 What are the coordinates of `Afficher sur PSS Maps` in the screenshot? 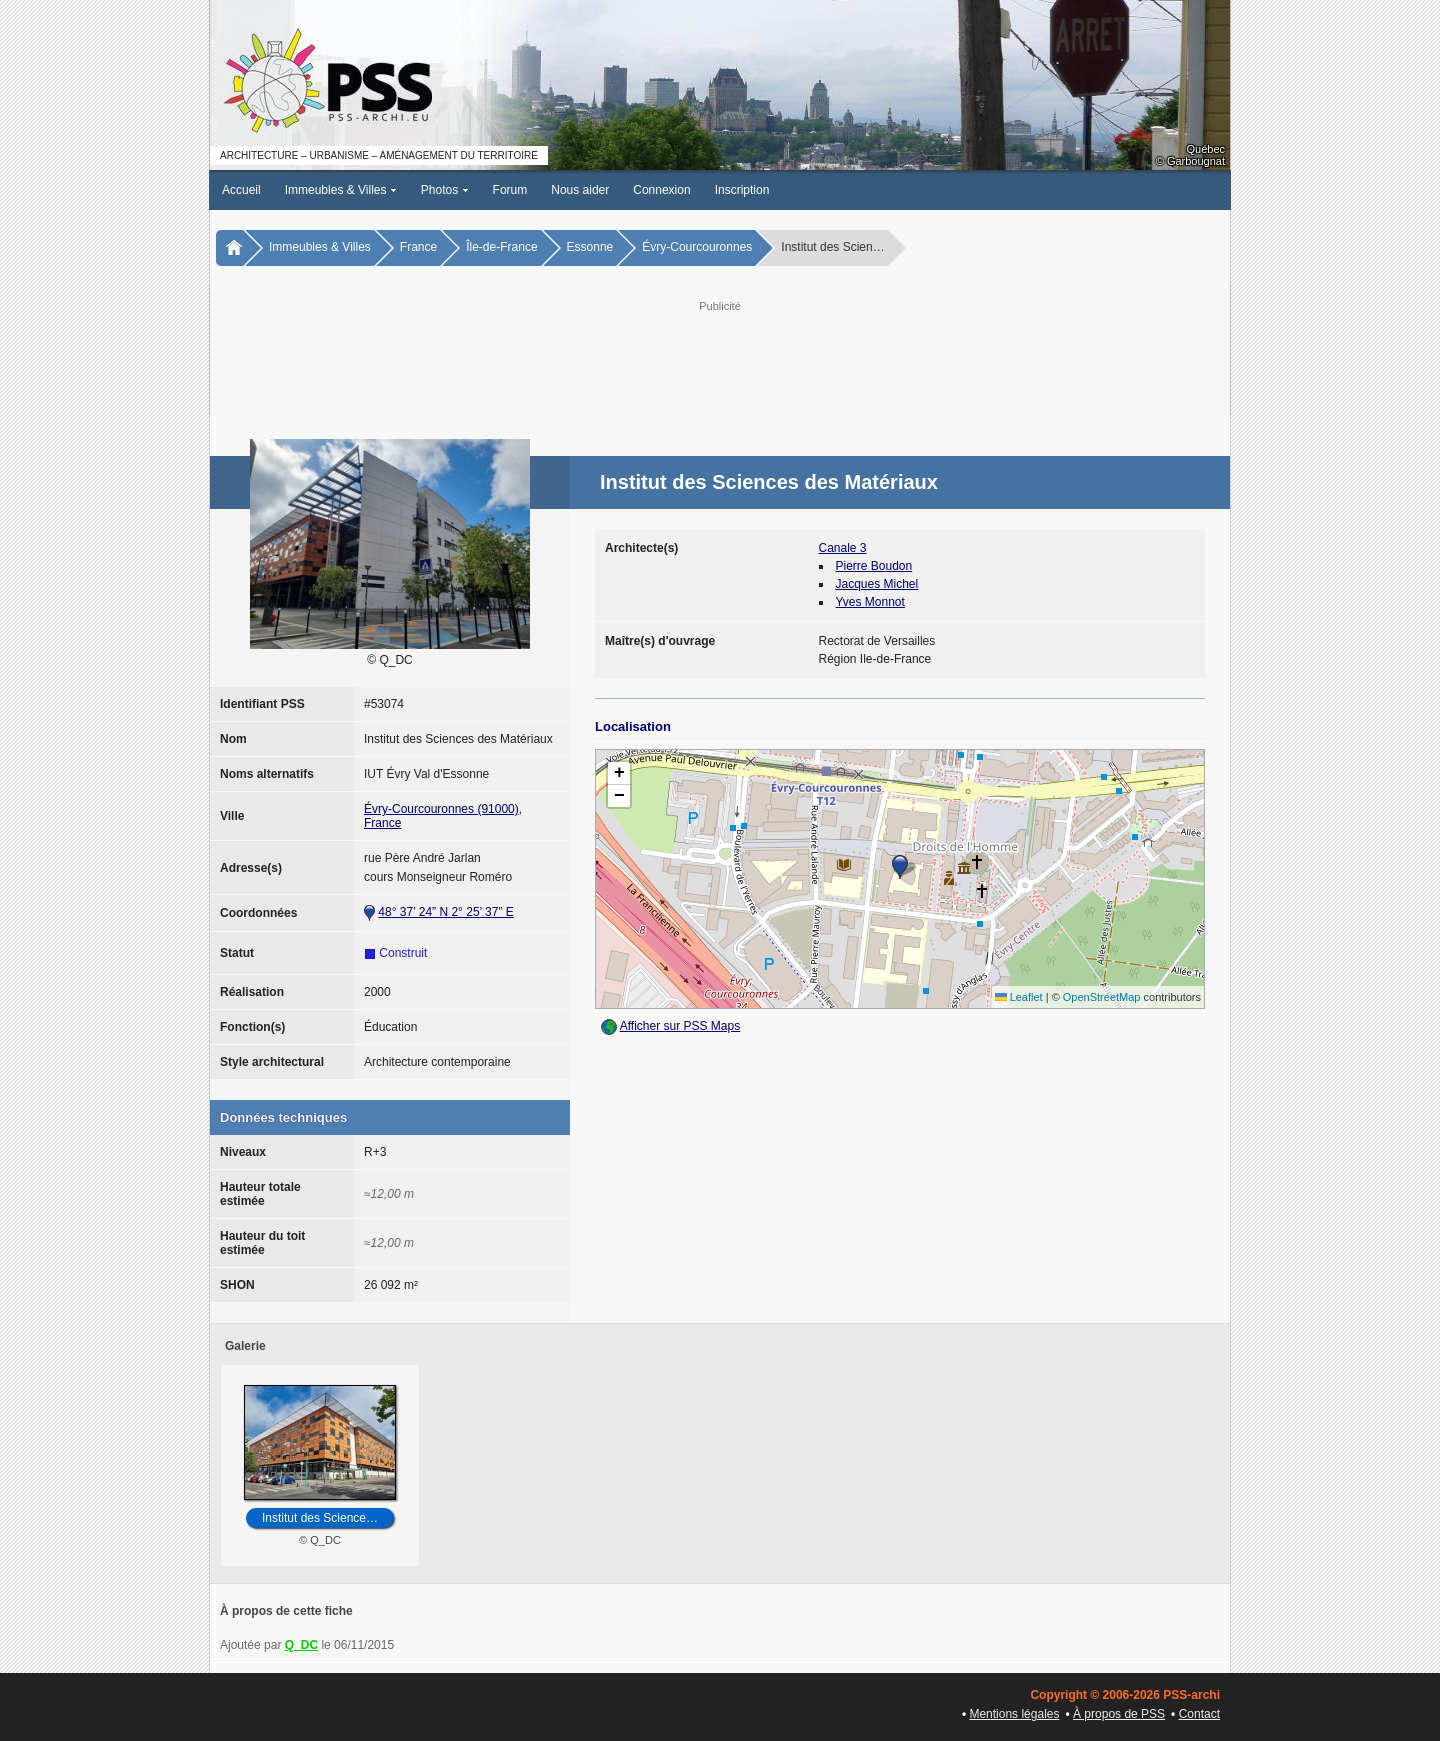 It's located at (680, 1026).